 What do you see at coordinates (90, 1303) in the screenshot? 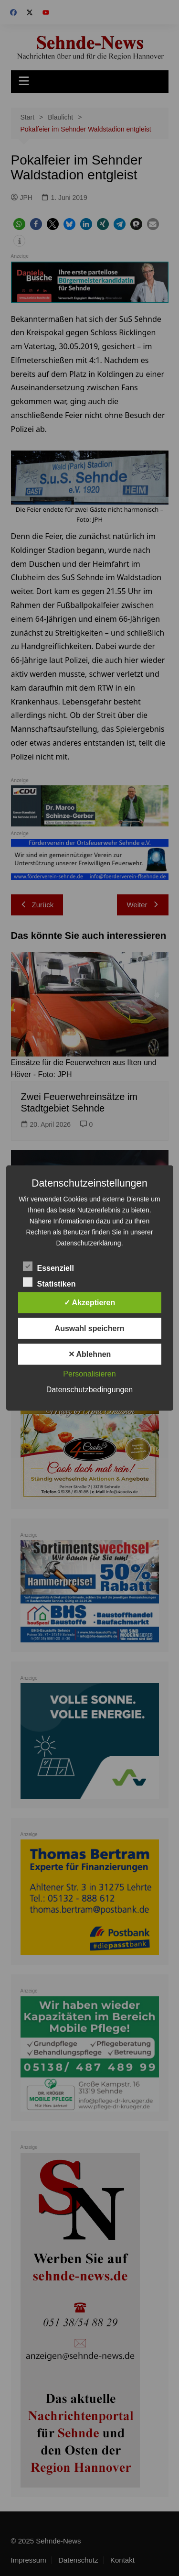
I see `✓ Akzeptieren` at bounding box center [90, 1303].